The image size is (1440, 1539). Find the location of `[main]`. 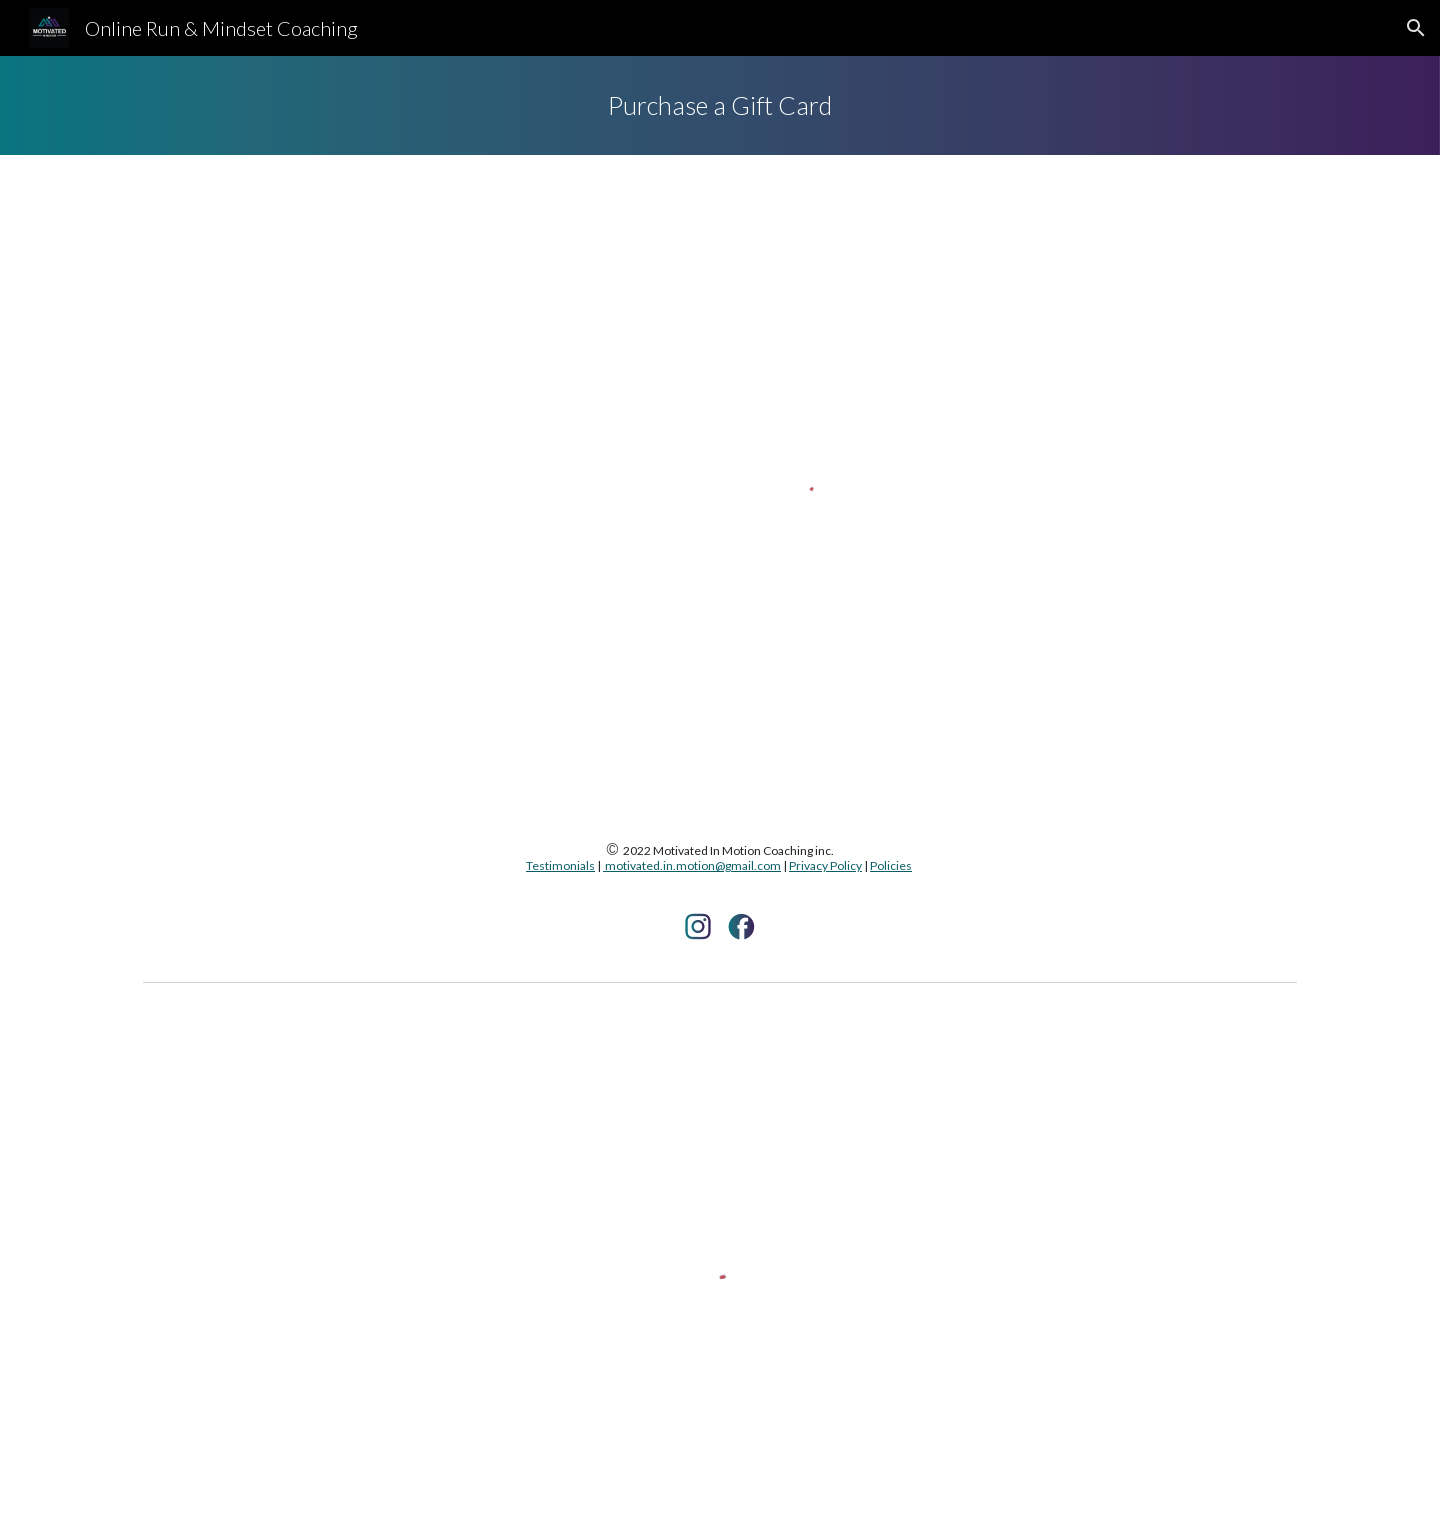

[main] is located at coordinates (720, 105).